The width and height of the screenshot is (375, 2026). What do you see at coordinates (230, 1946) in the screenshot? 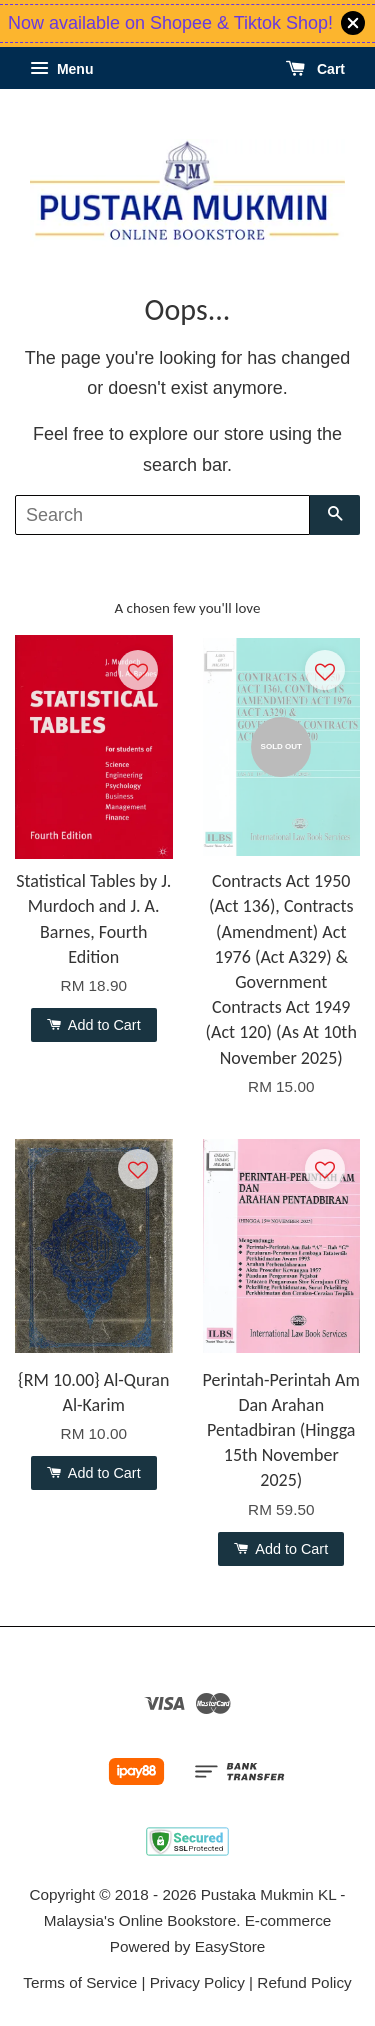
I see `EasyStore` at bounding box center [230, 1946].